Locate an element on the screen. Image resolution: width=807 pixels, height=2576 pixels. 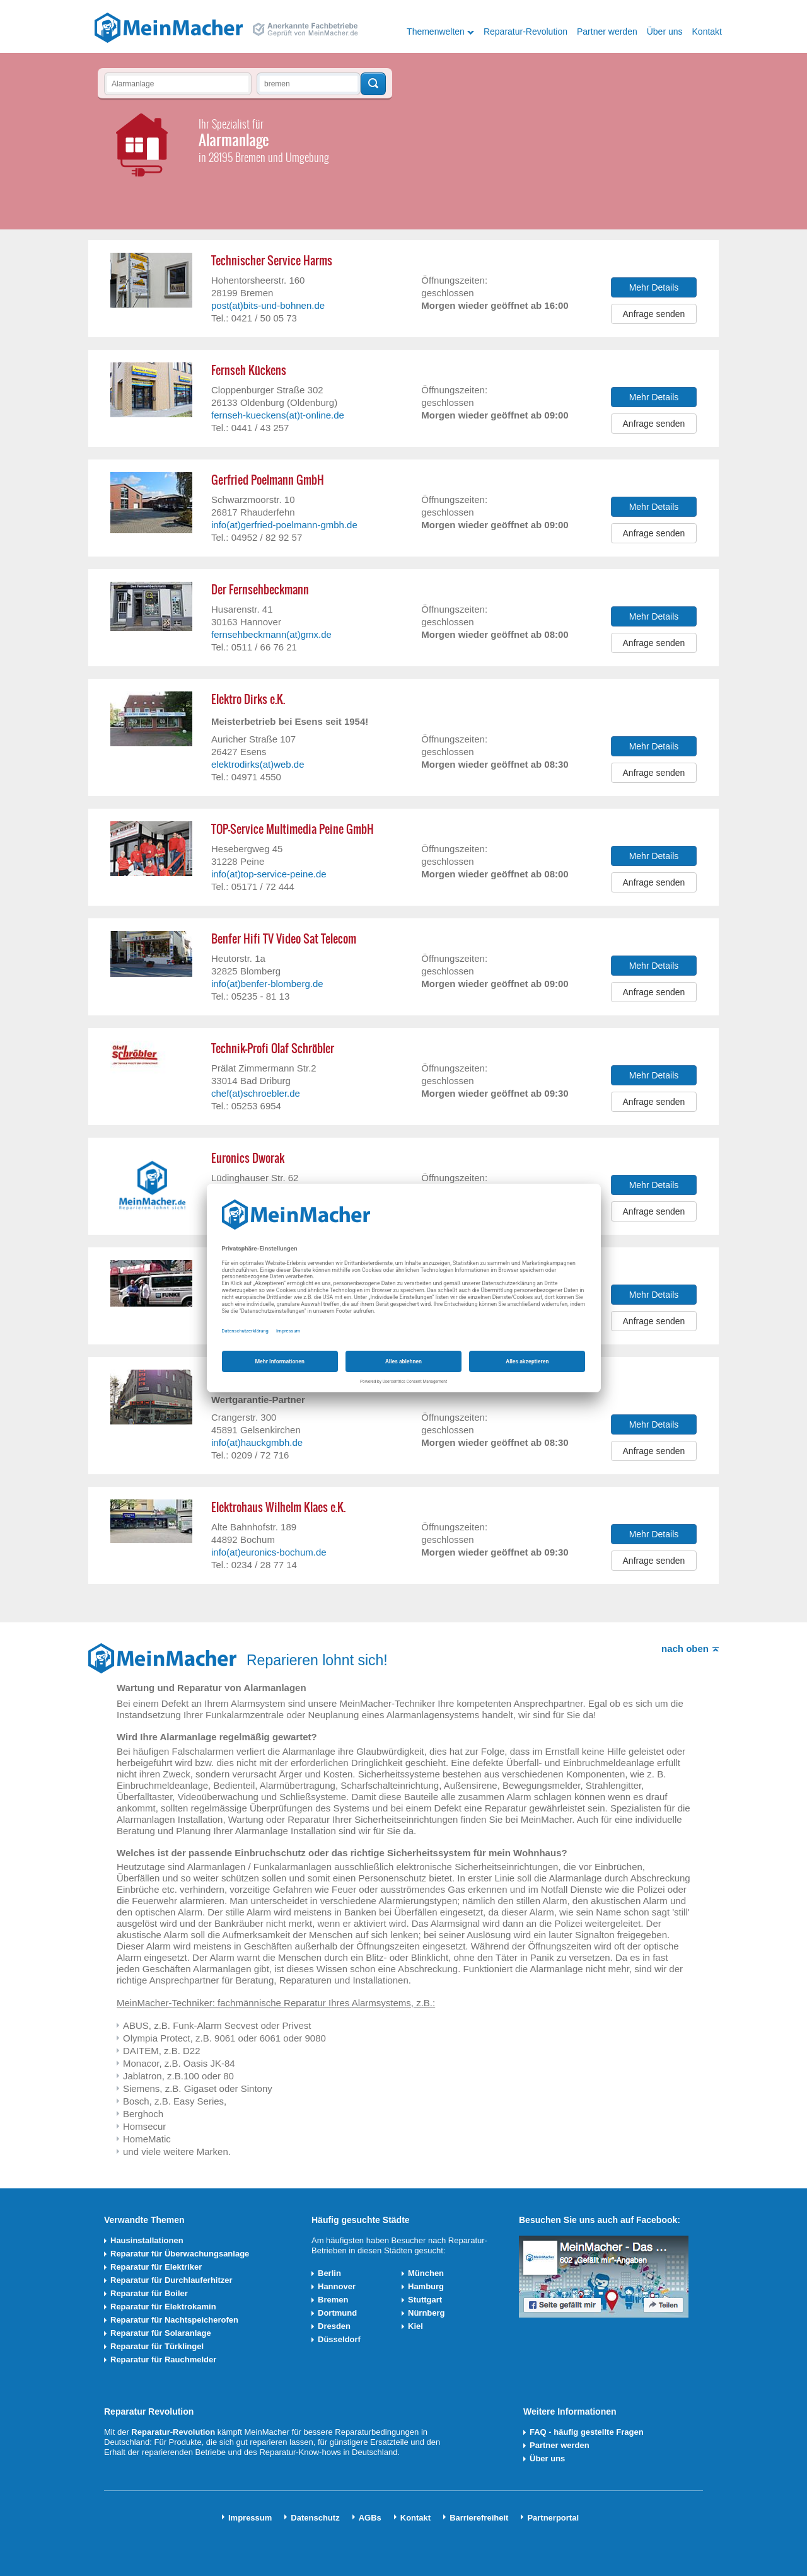
Barrierefreiheit is located at coordinates (479, 2517).